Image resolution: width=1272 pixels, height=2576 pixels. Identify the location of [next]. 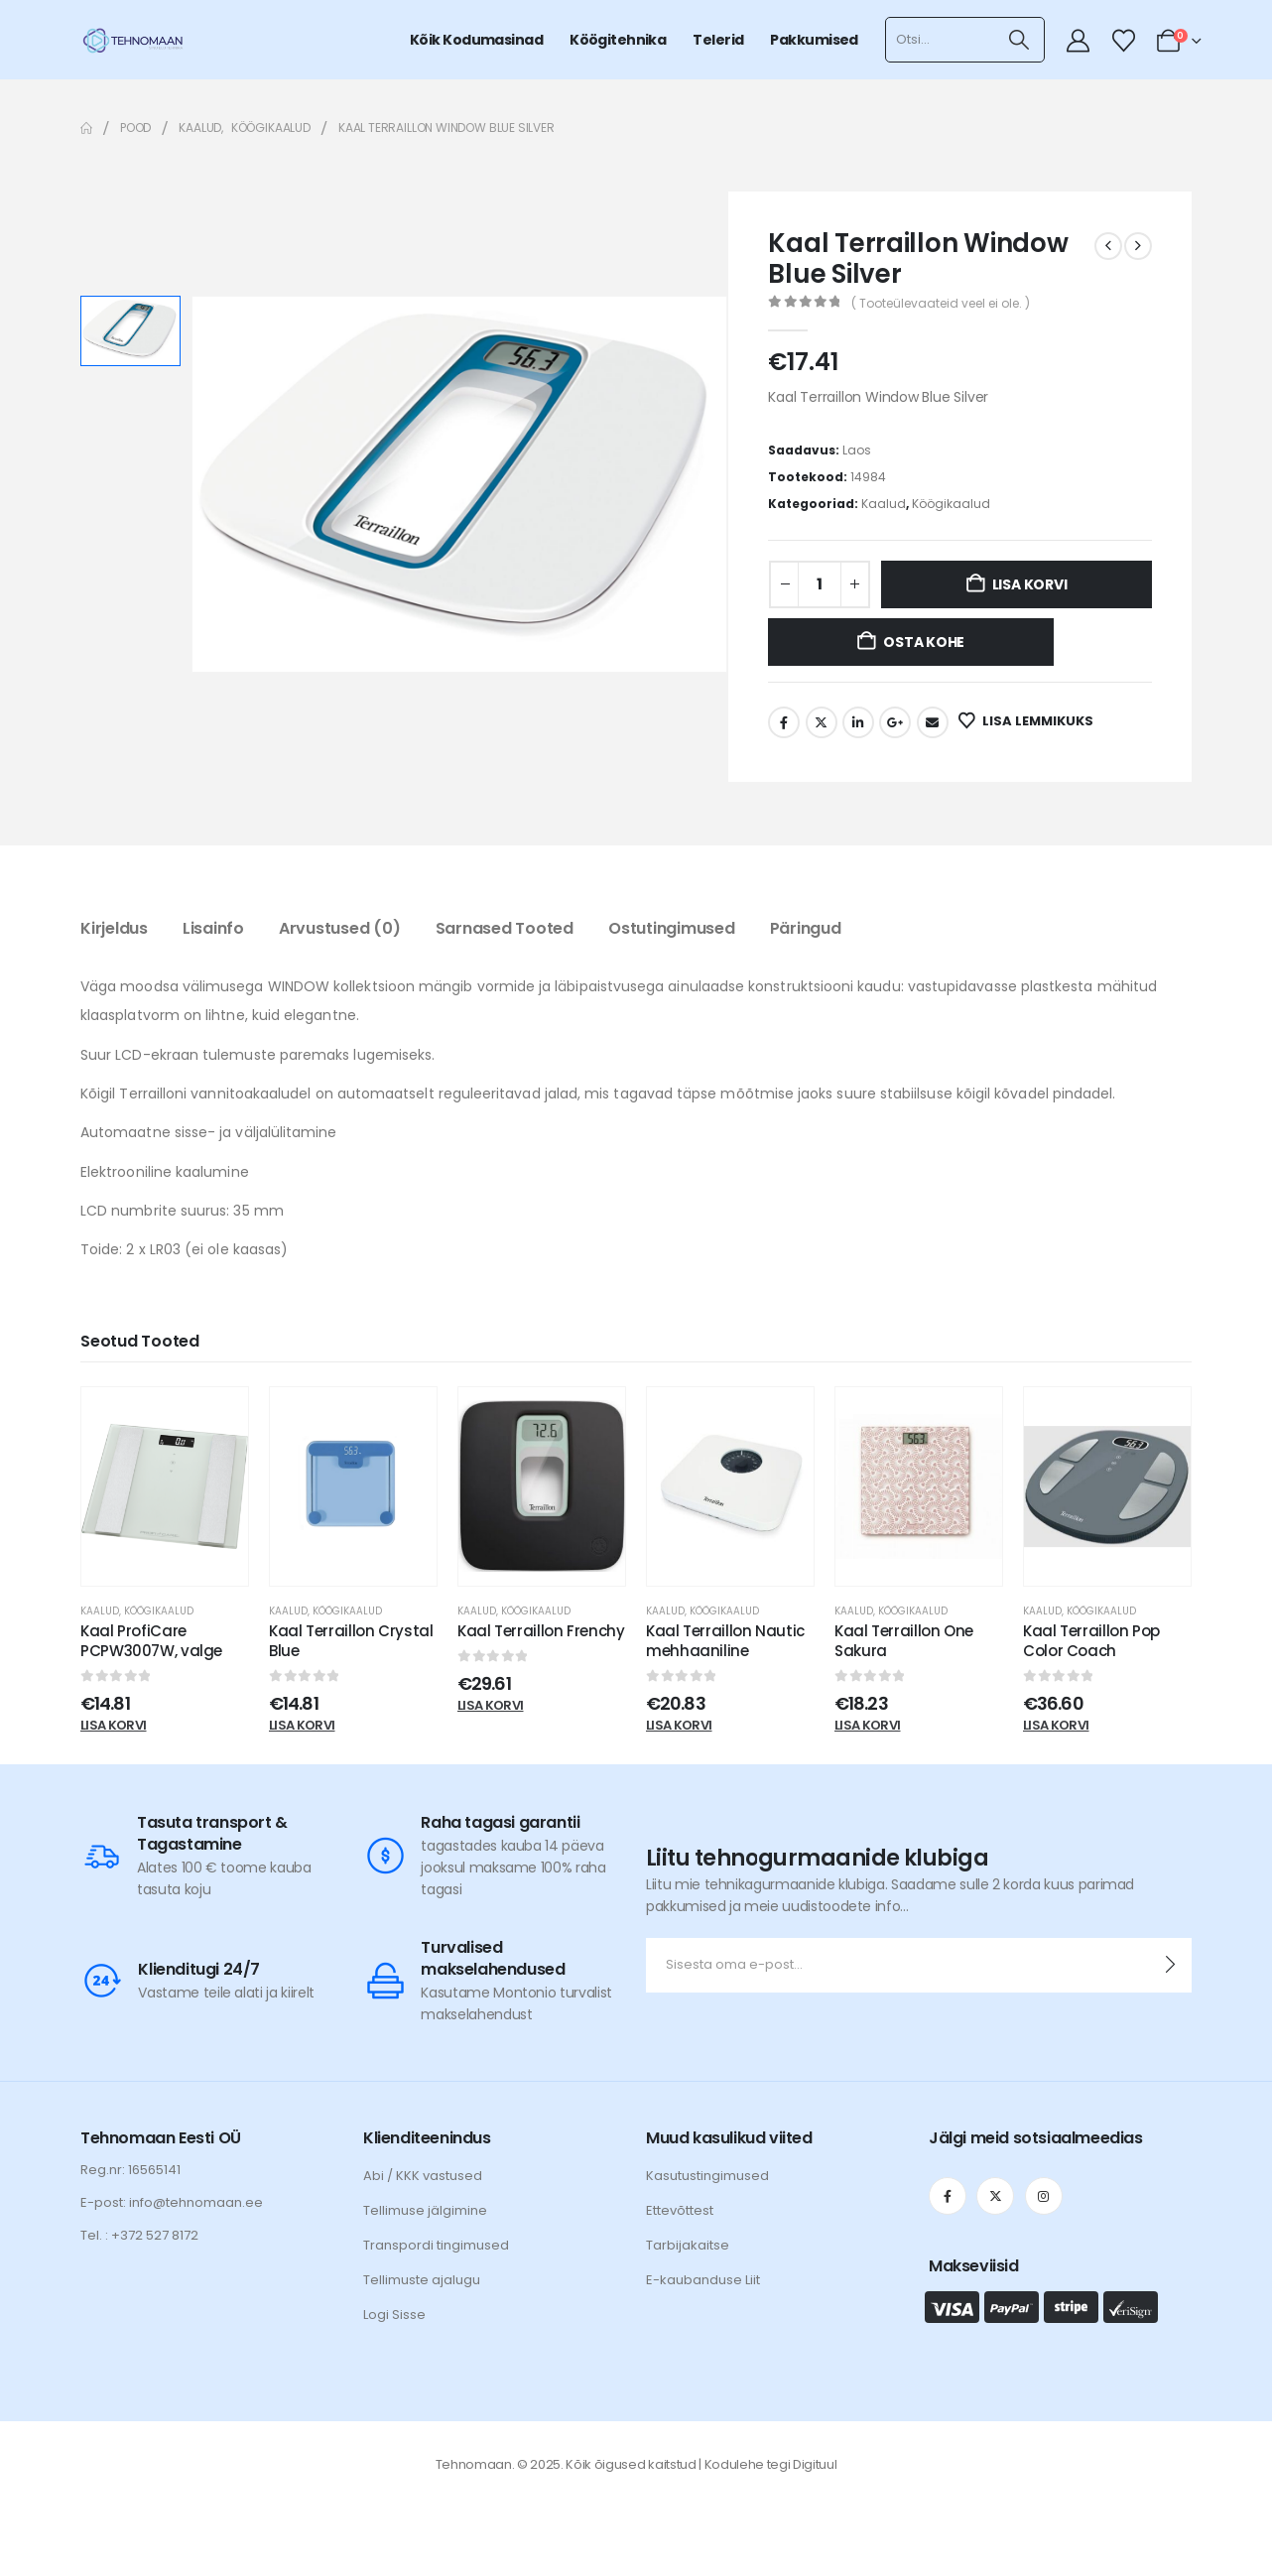
(1138, 246).